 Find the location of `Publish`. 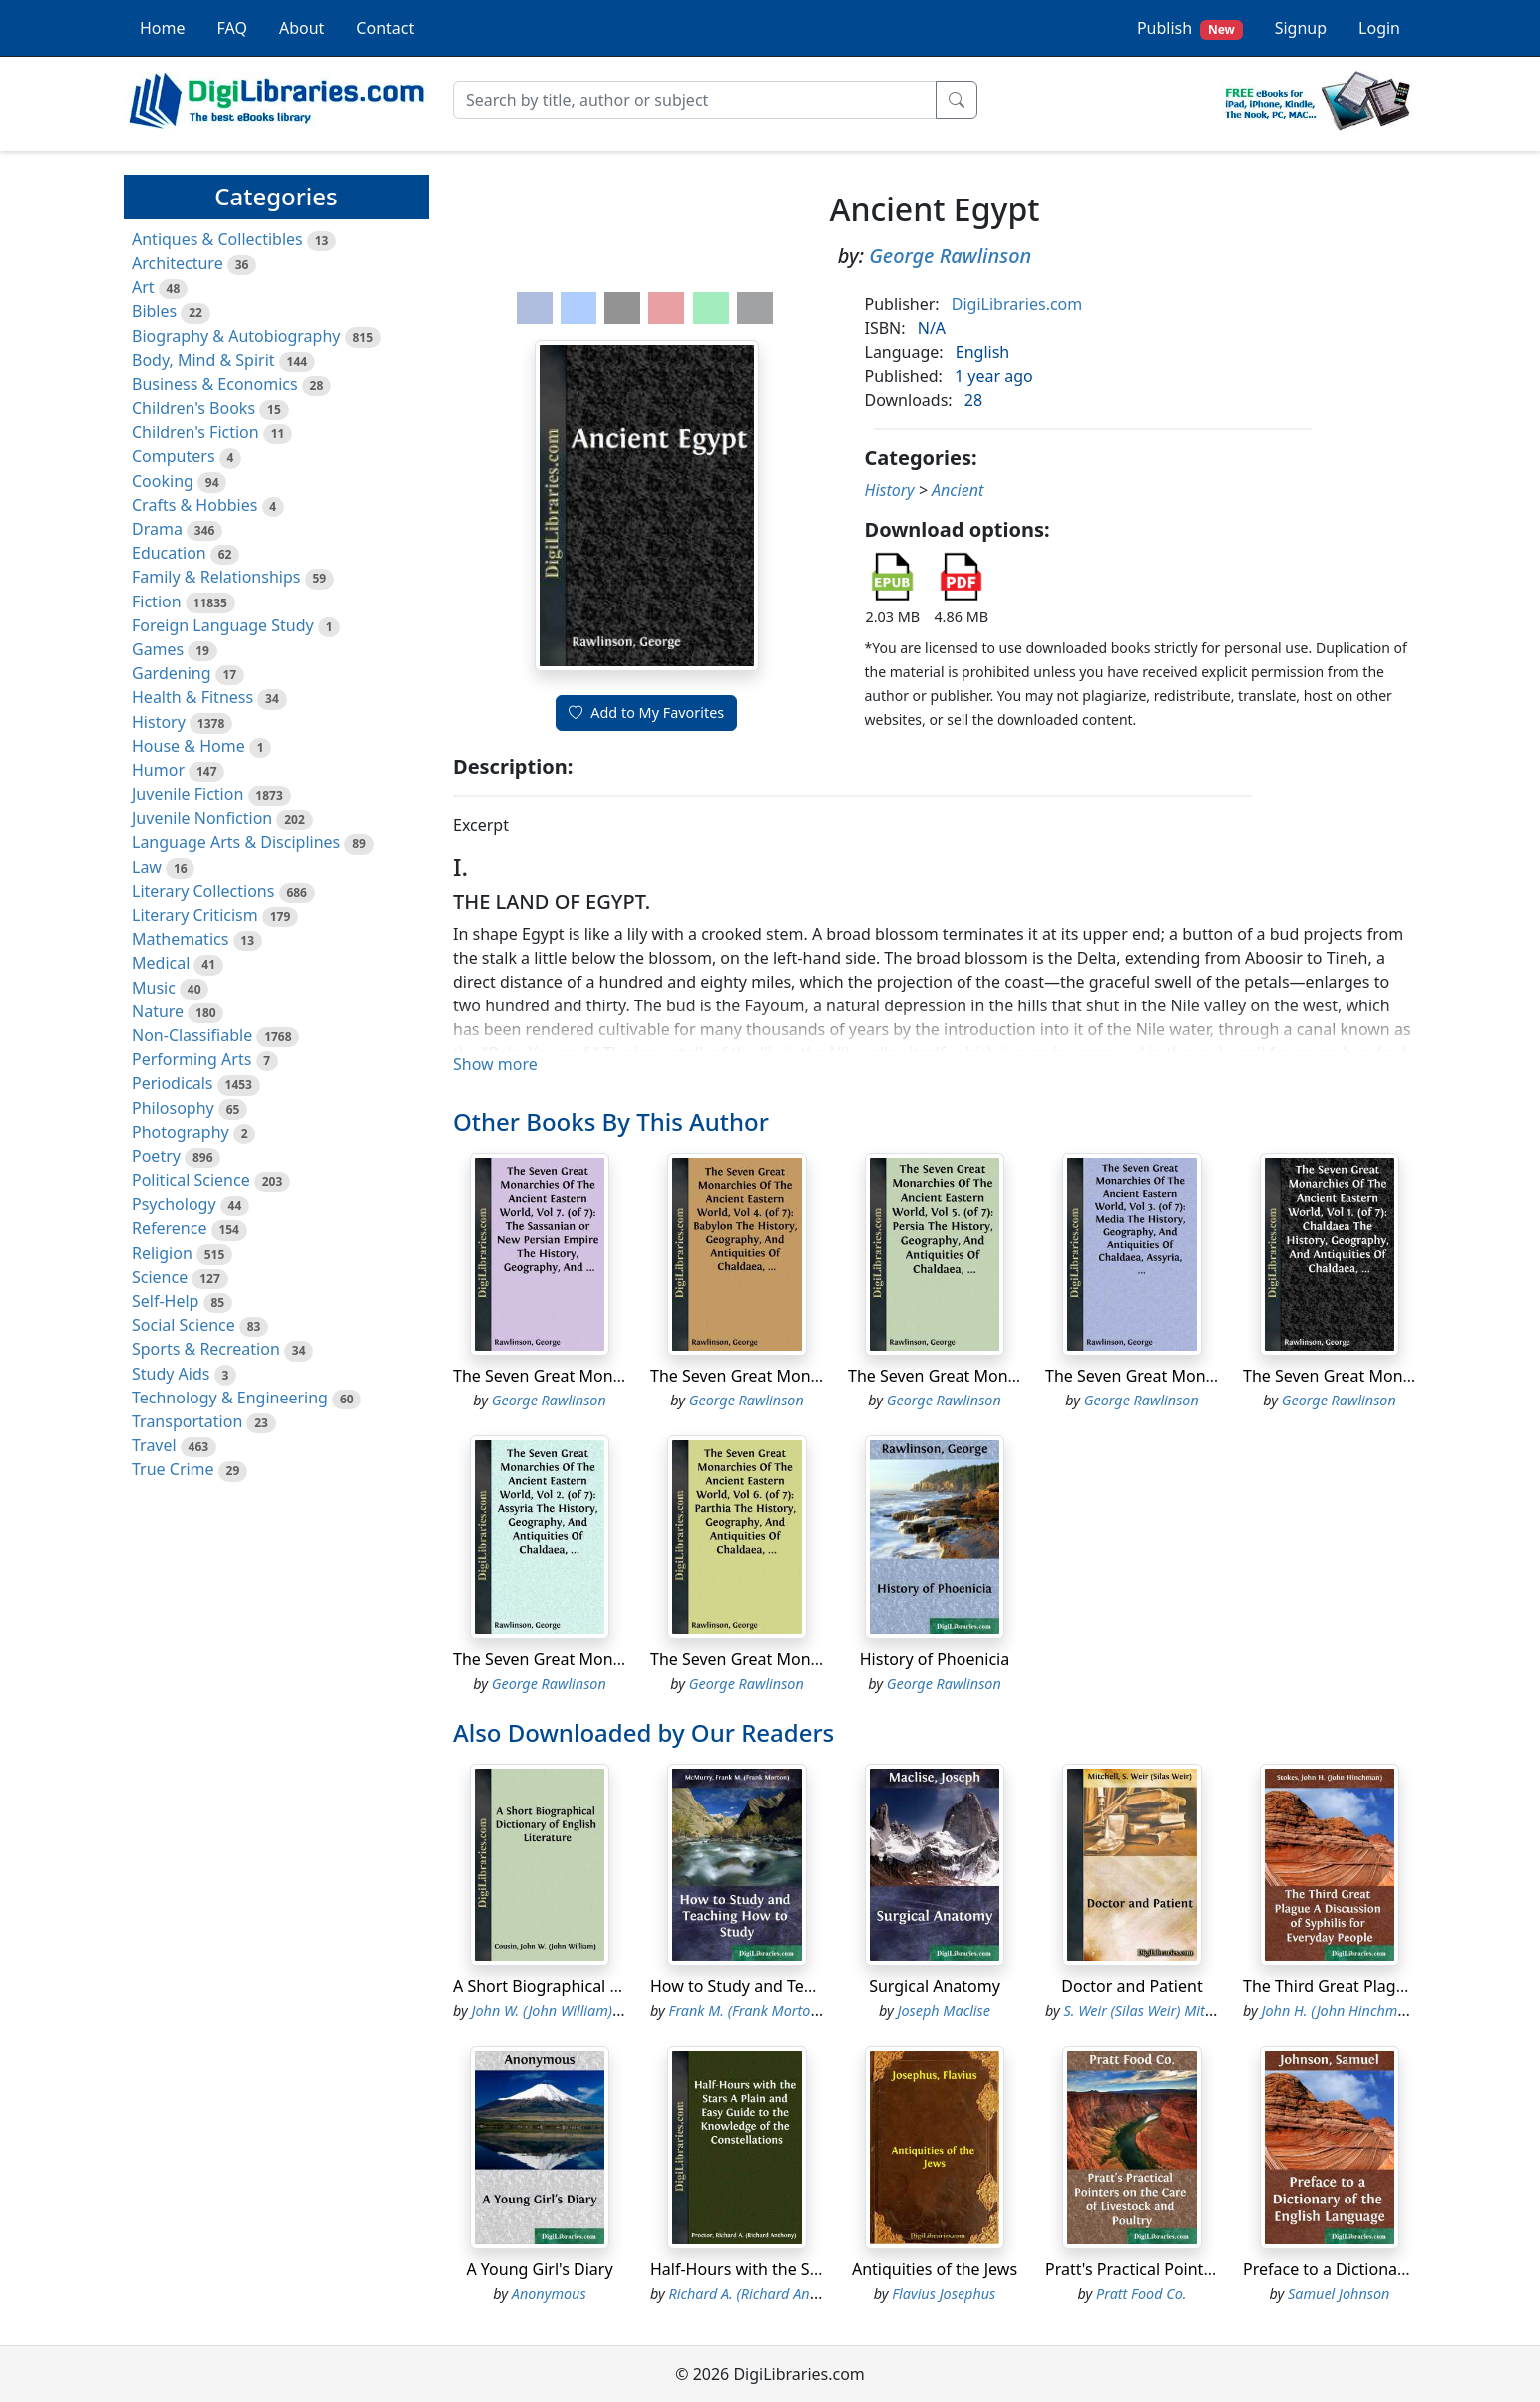

Publish is located at coordinates (1190, 28).